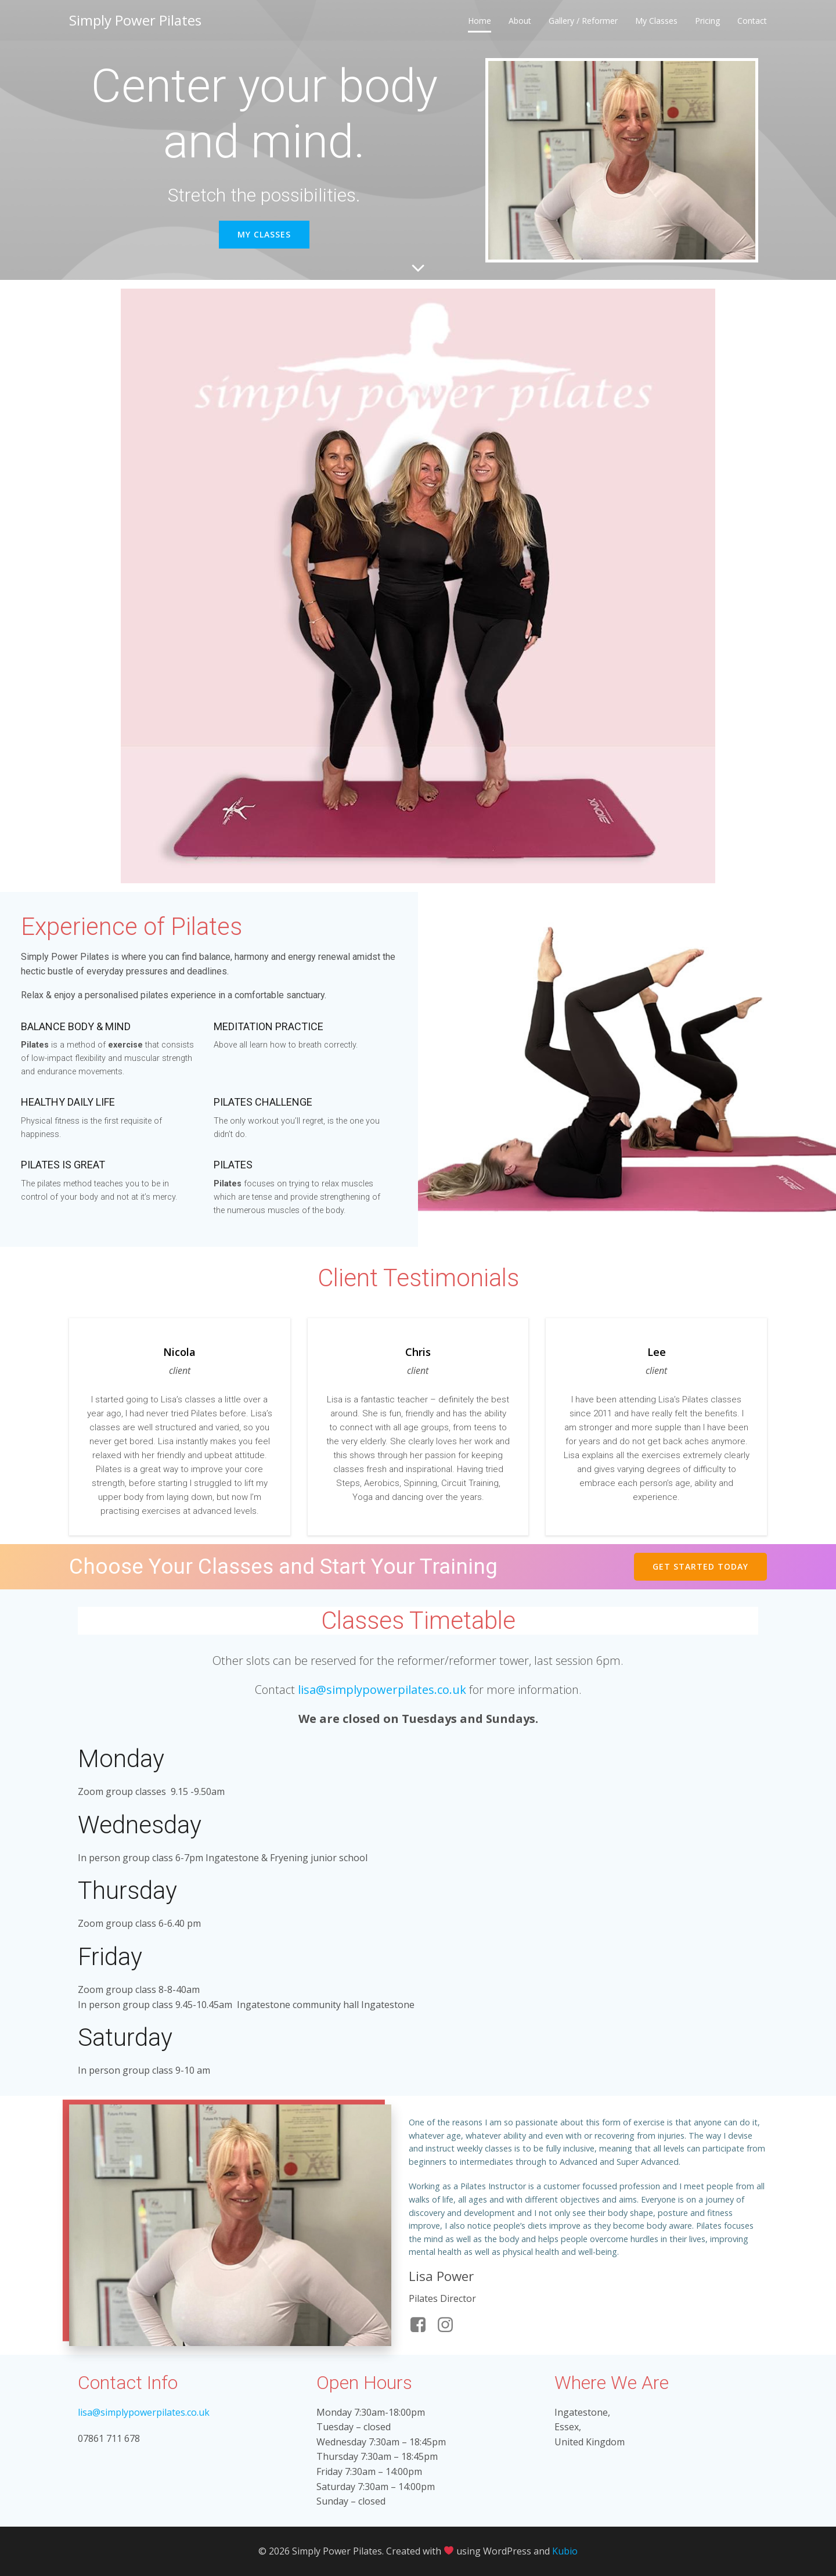  Describe the element at coordinates (565, 2551) in the screenshot. I see `Kubio` at that location.